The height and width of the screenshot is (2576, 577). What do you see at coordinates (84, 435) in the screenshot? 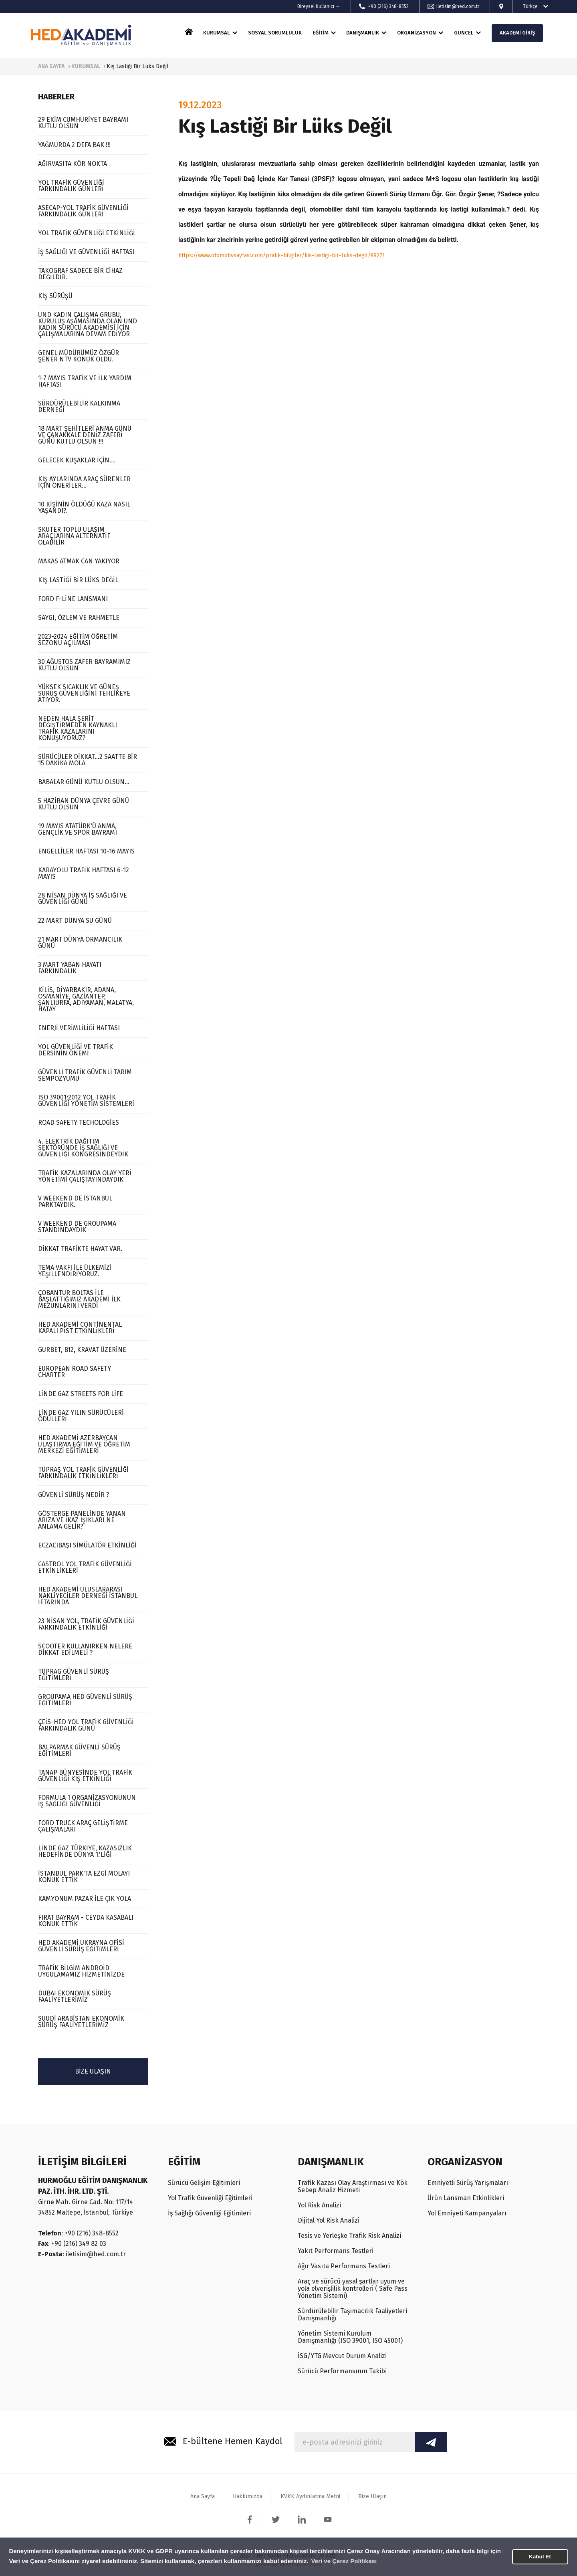
I see `18 MART ŞEHİTLERİ ANMA GÜNÜ VE ÇANAKKALE DENİZ ZAFERİ GÜNÜ KUTLU OLSUN !!!` at bounding box center [84, 435].